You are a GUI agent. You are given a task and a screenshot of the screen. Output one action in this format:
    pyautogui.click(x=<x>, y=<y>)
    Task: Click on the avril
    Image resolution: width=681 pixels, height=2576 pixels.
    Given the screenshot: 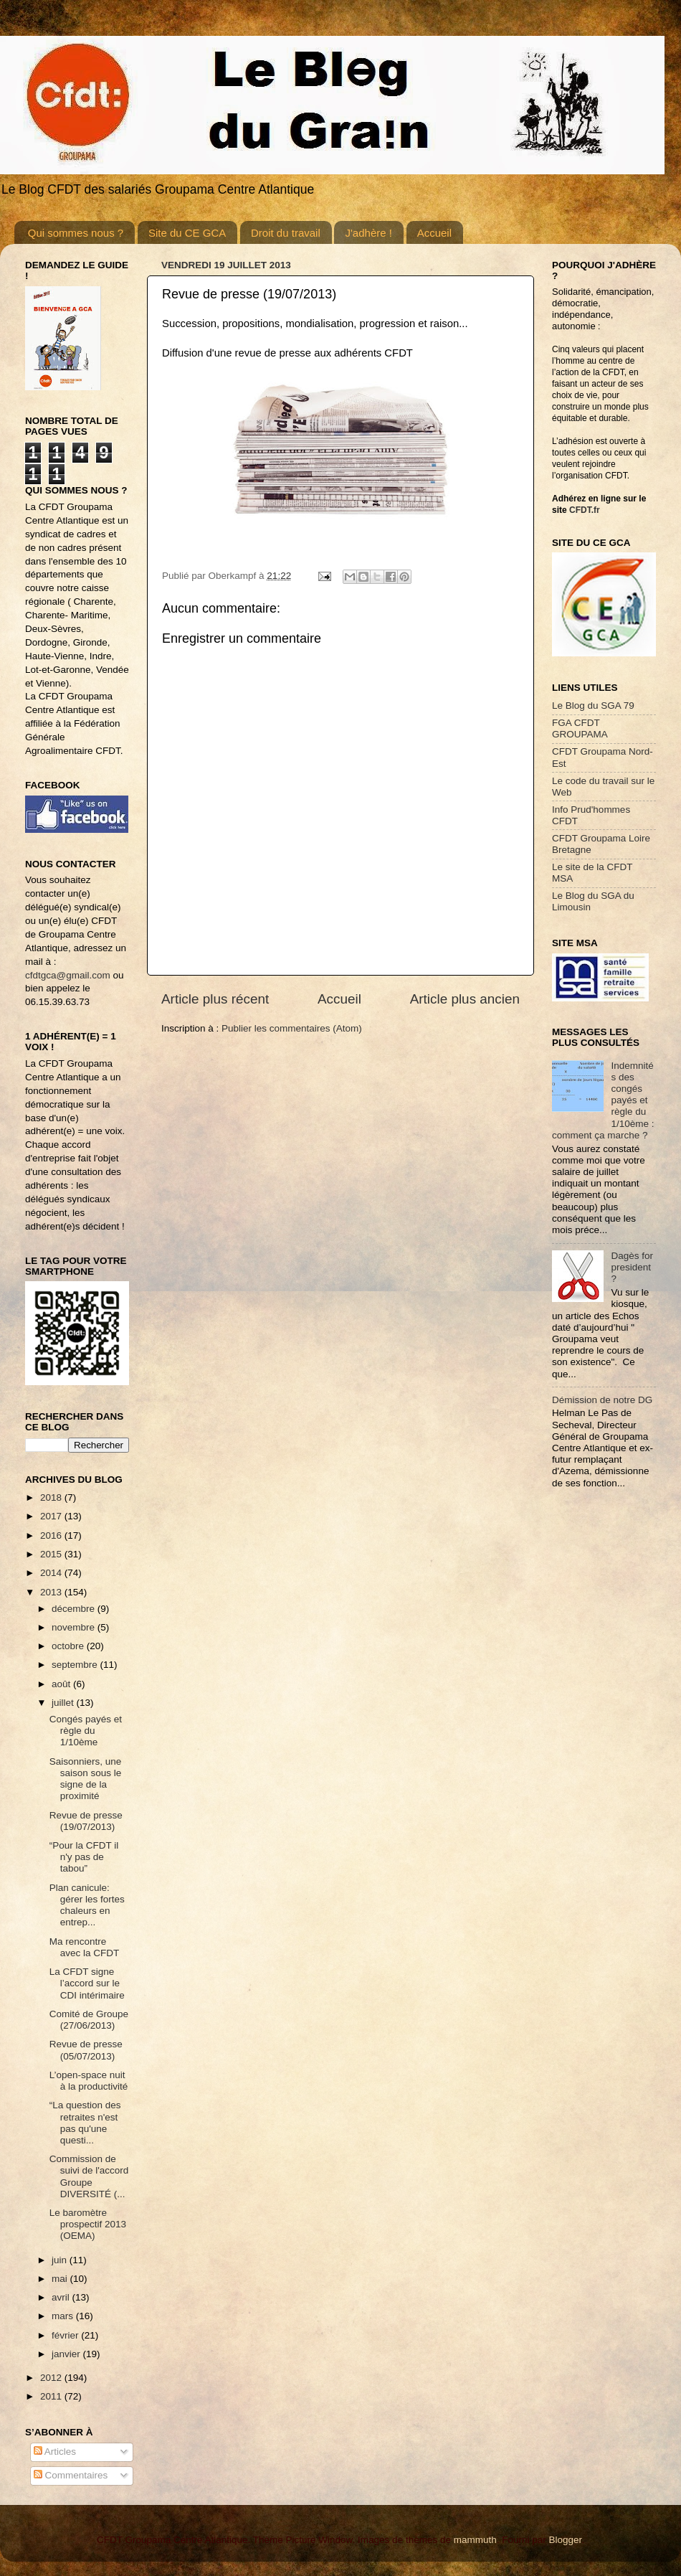 What is the action you would take?
    pyautogui.click(x=62, y=2297)
    